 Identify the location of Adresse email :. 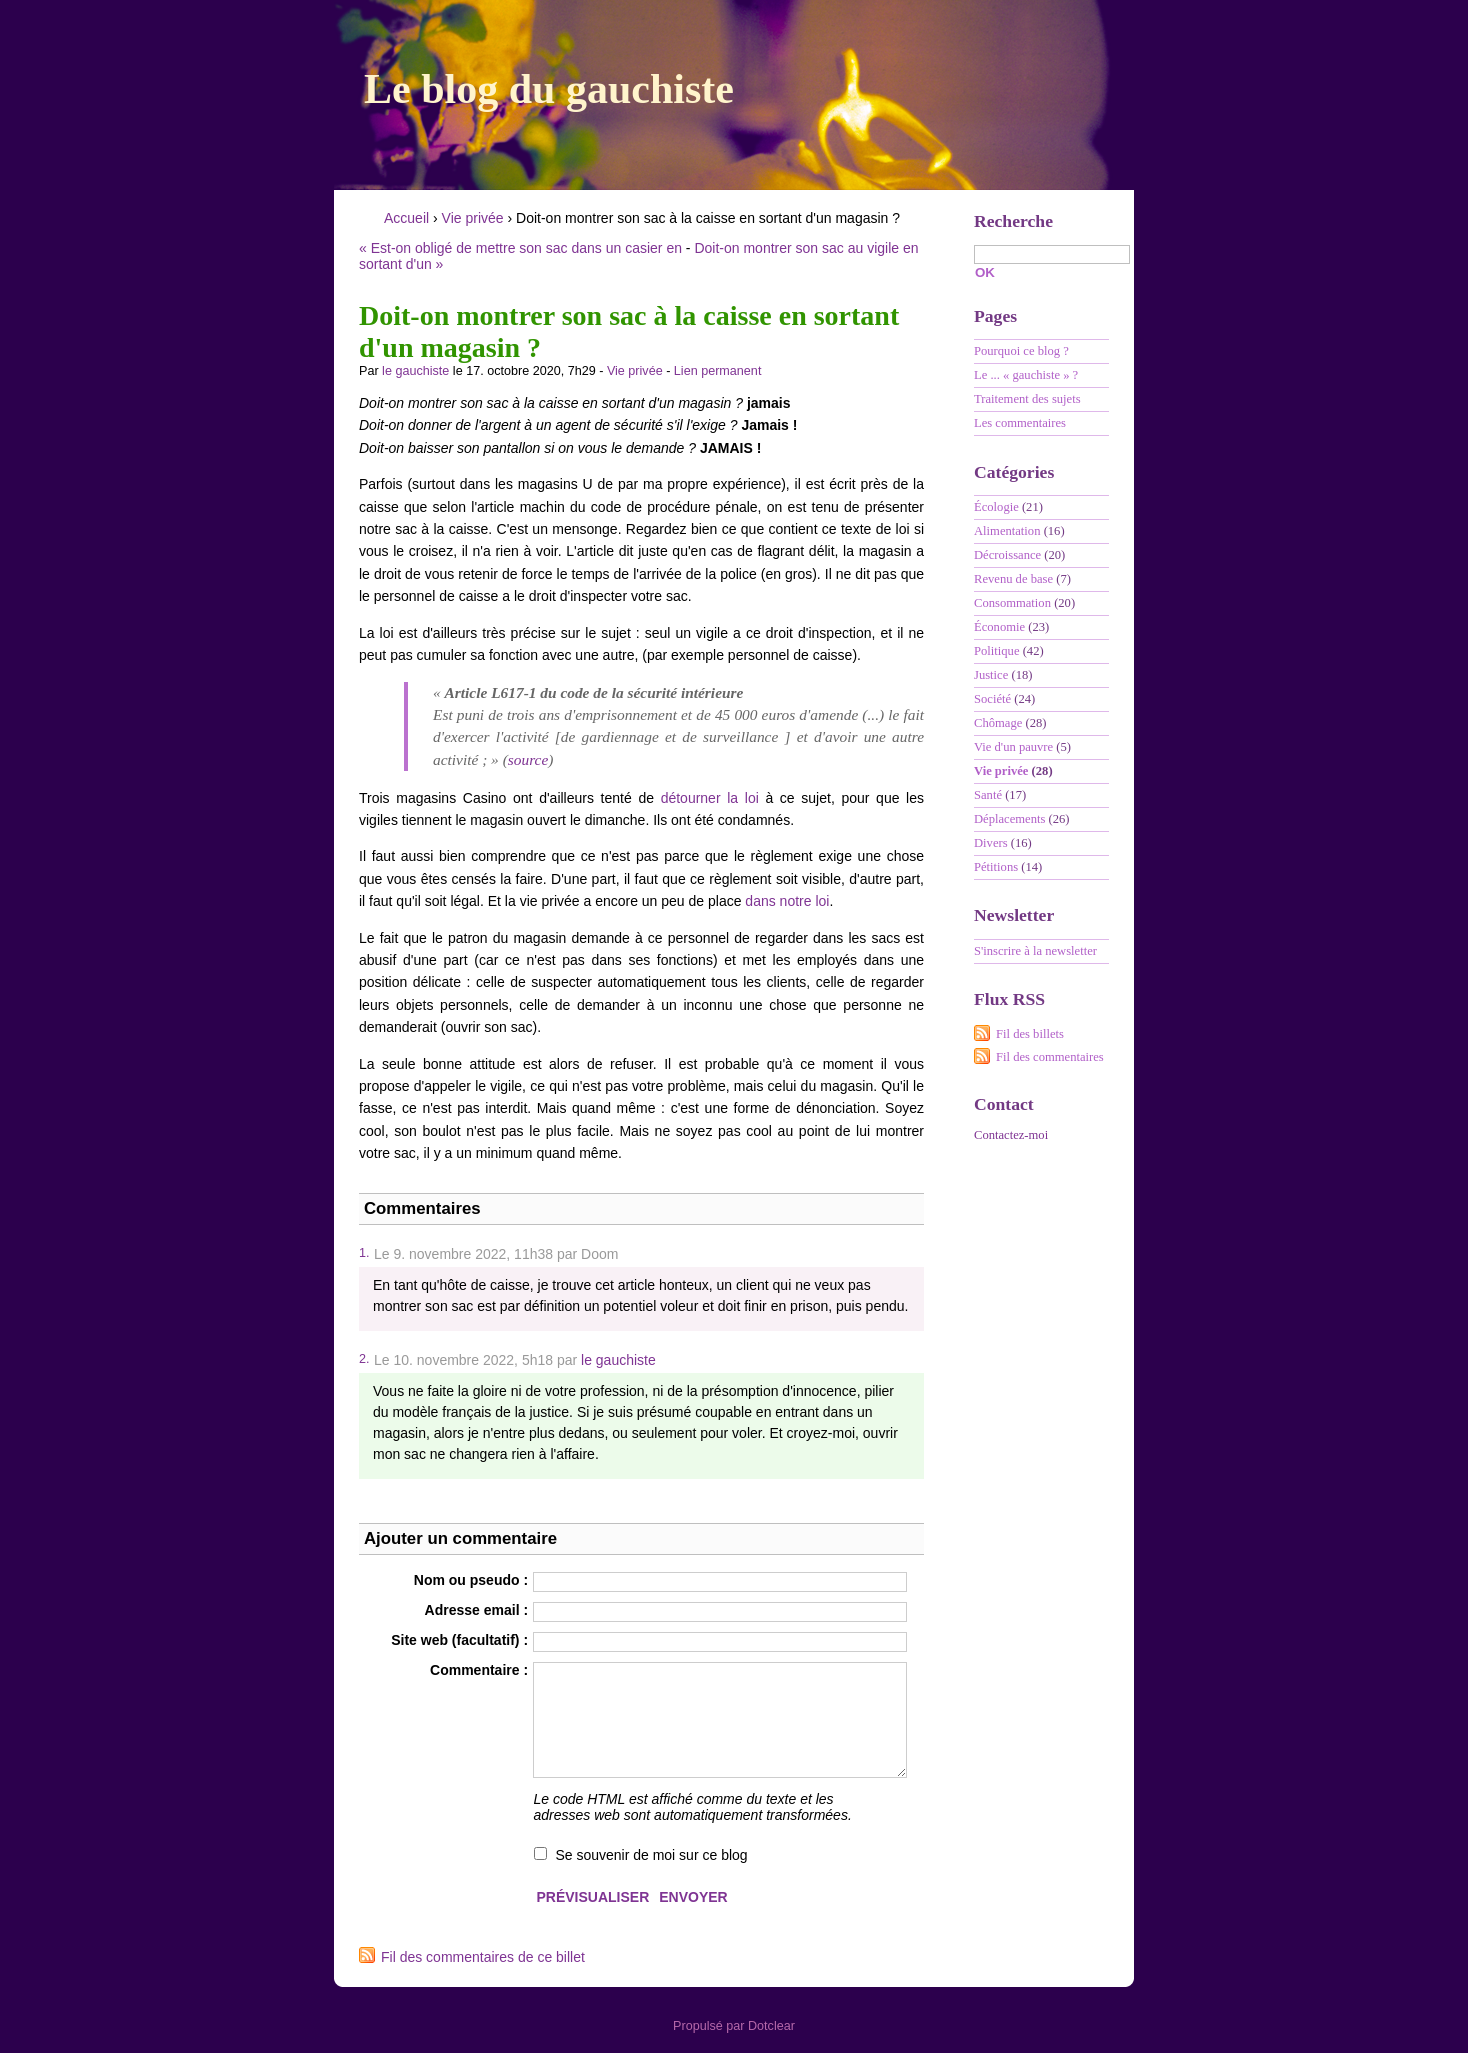
(477, 1610).